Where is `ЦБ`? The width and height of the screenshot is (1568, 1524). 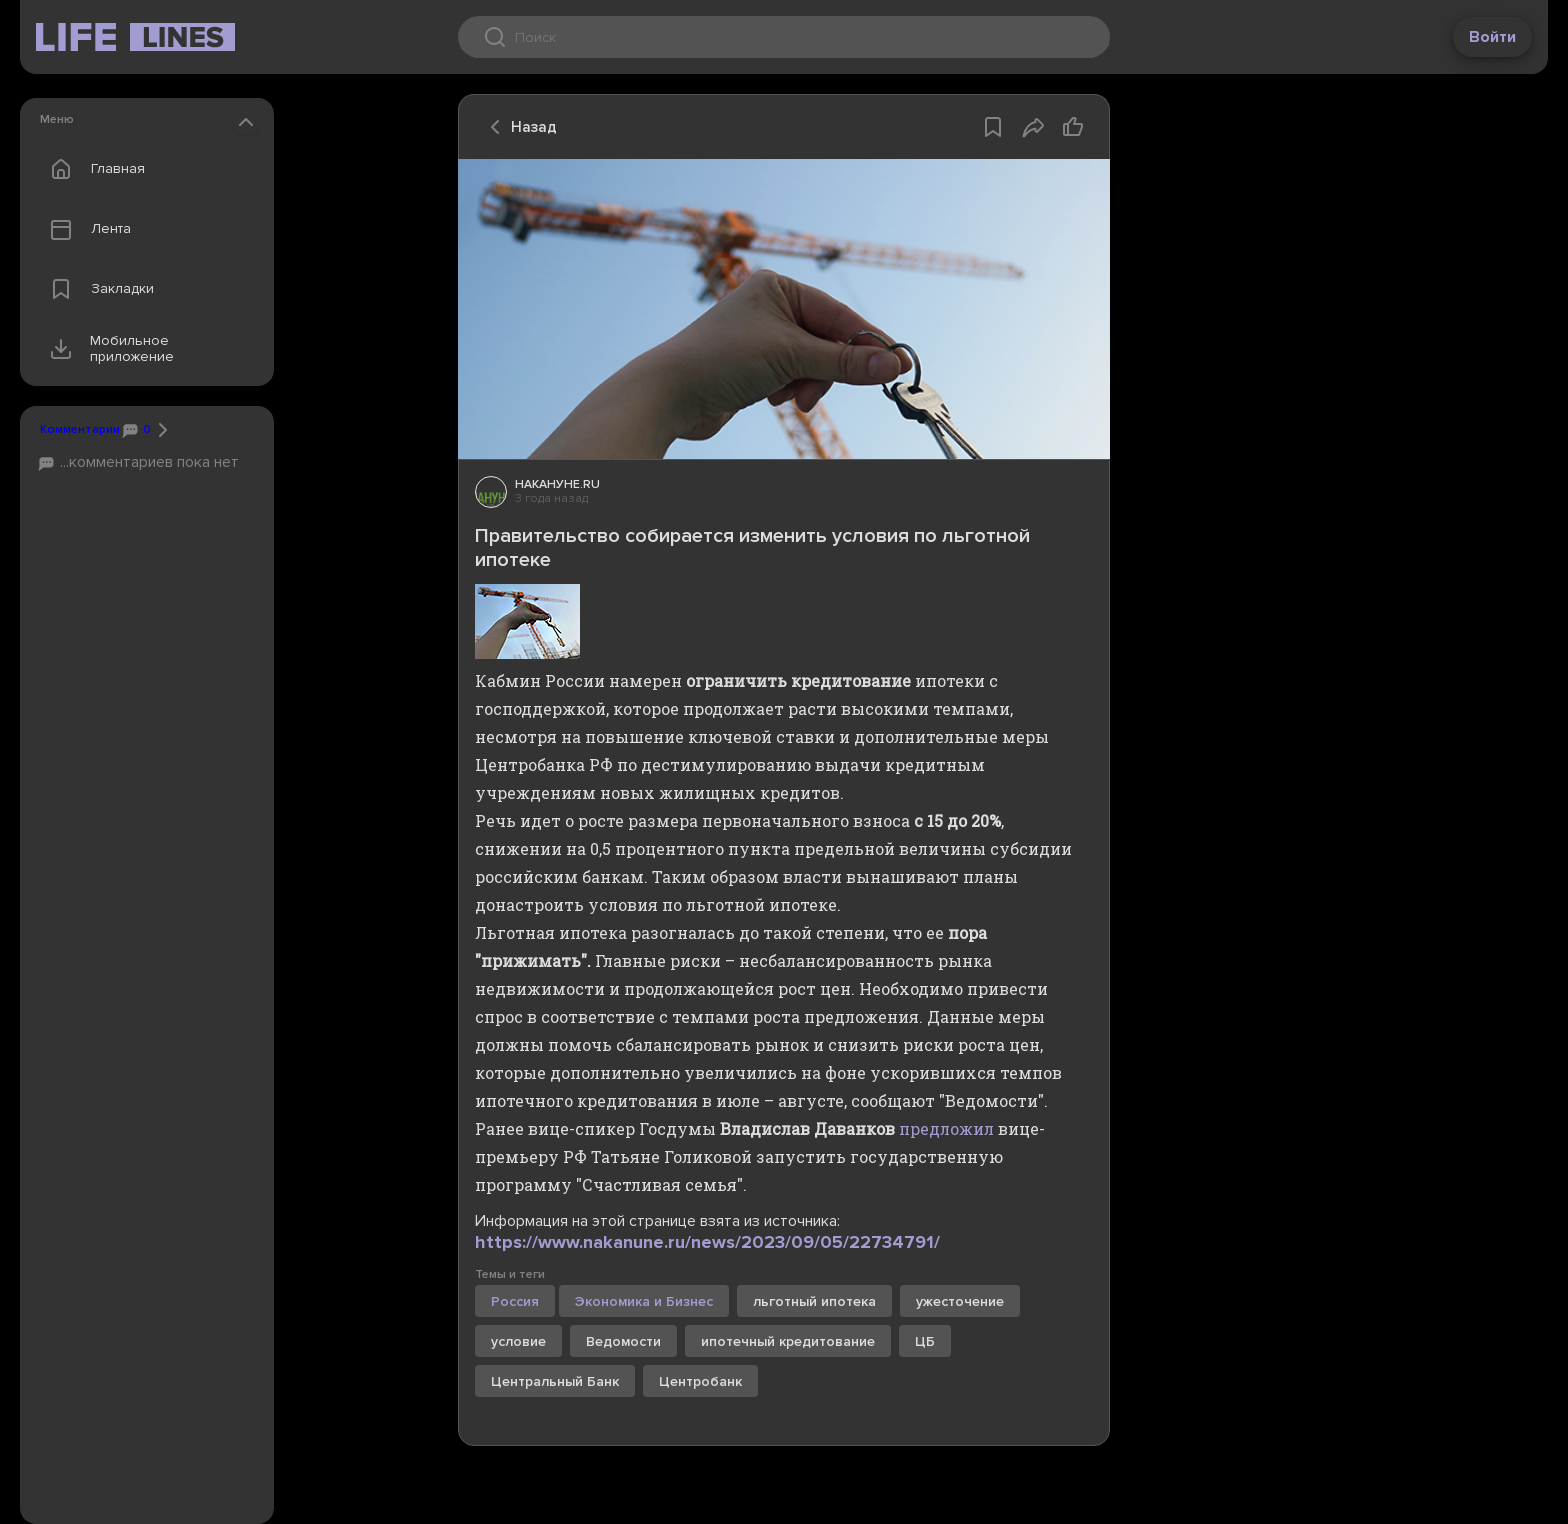 ЦБ is located at coordinates (925, 1341).